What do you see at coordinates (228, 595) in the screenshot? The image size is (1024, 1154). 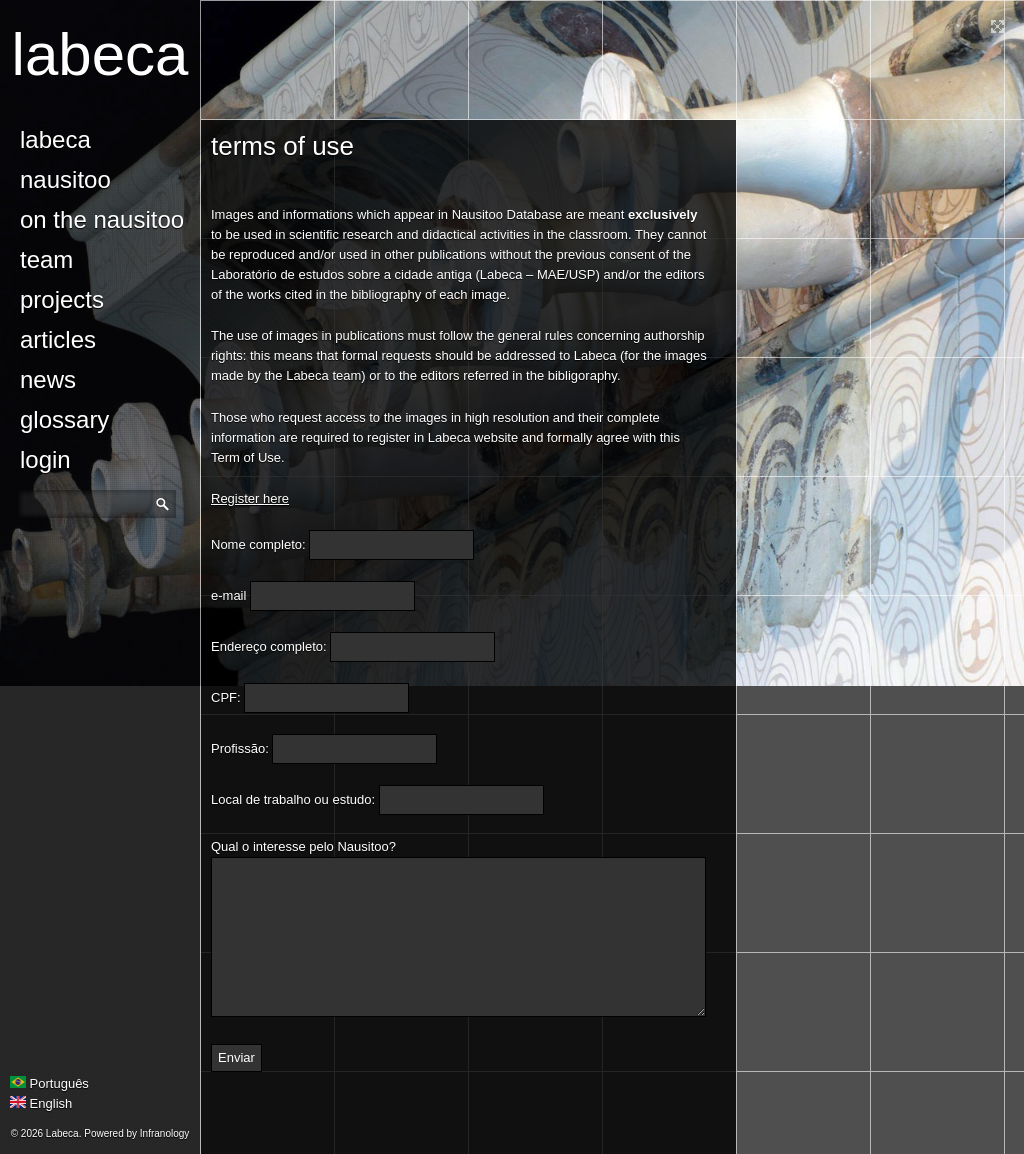 I see `e-mail` at bounding box center [228, 595].